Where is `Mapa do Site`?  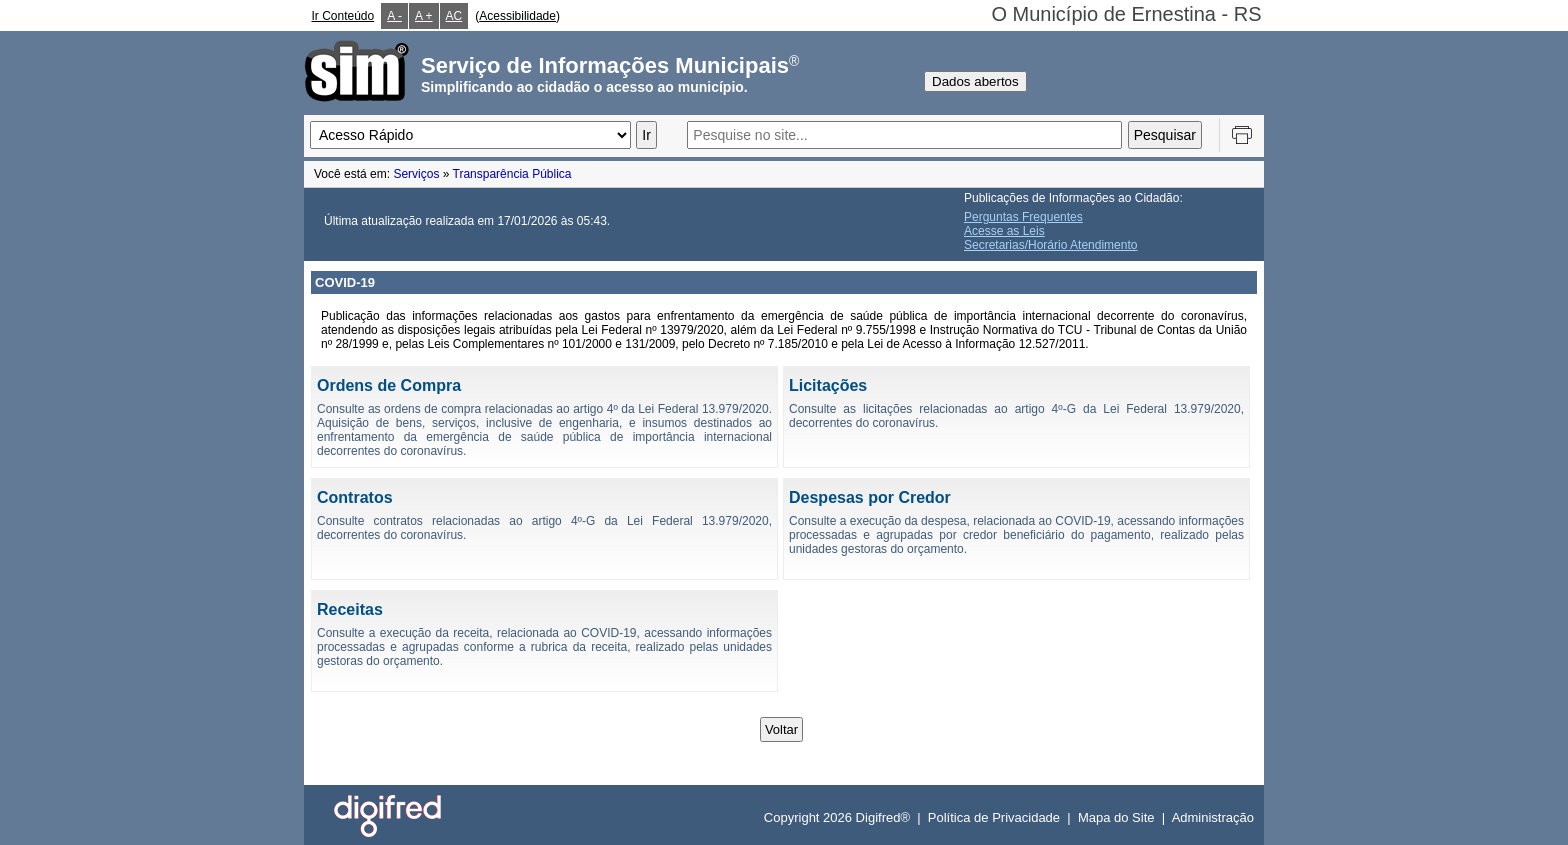
Mapa do Site is located at coordinates (1116, 817).